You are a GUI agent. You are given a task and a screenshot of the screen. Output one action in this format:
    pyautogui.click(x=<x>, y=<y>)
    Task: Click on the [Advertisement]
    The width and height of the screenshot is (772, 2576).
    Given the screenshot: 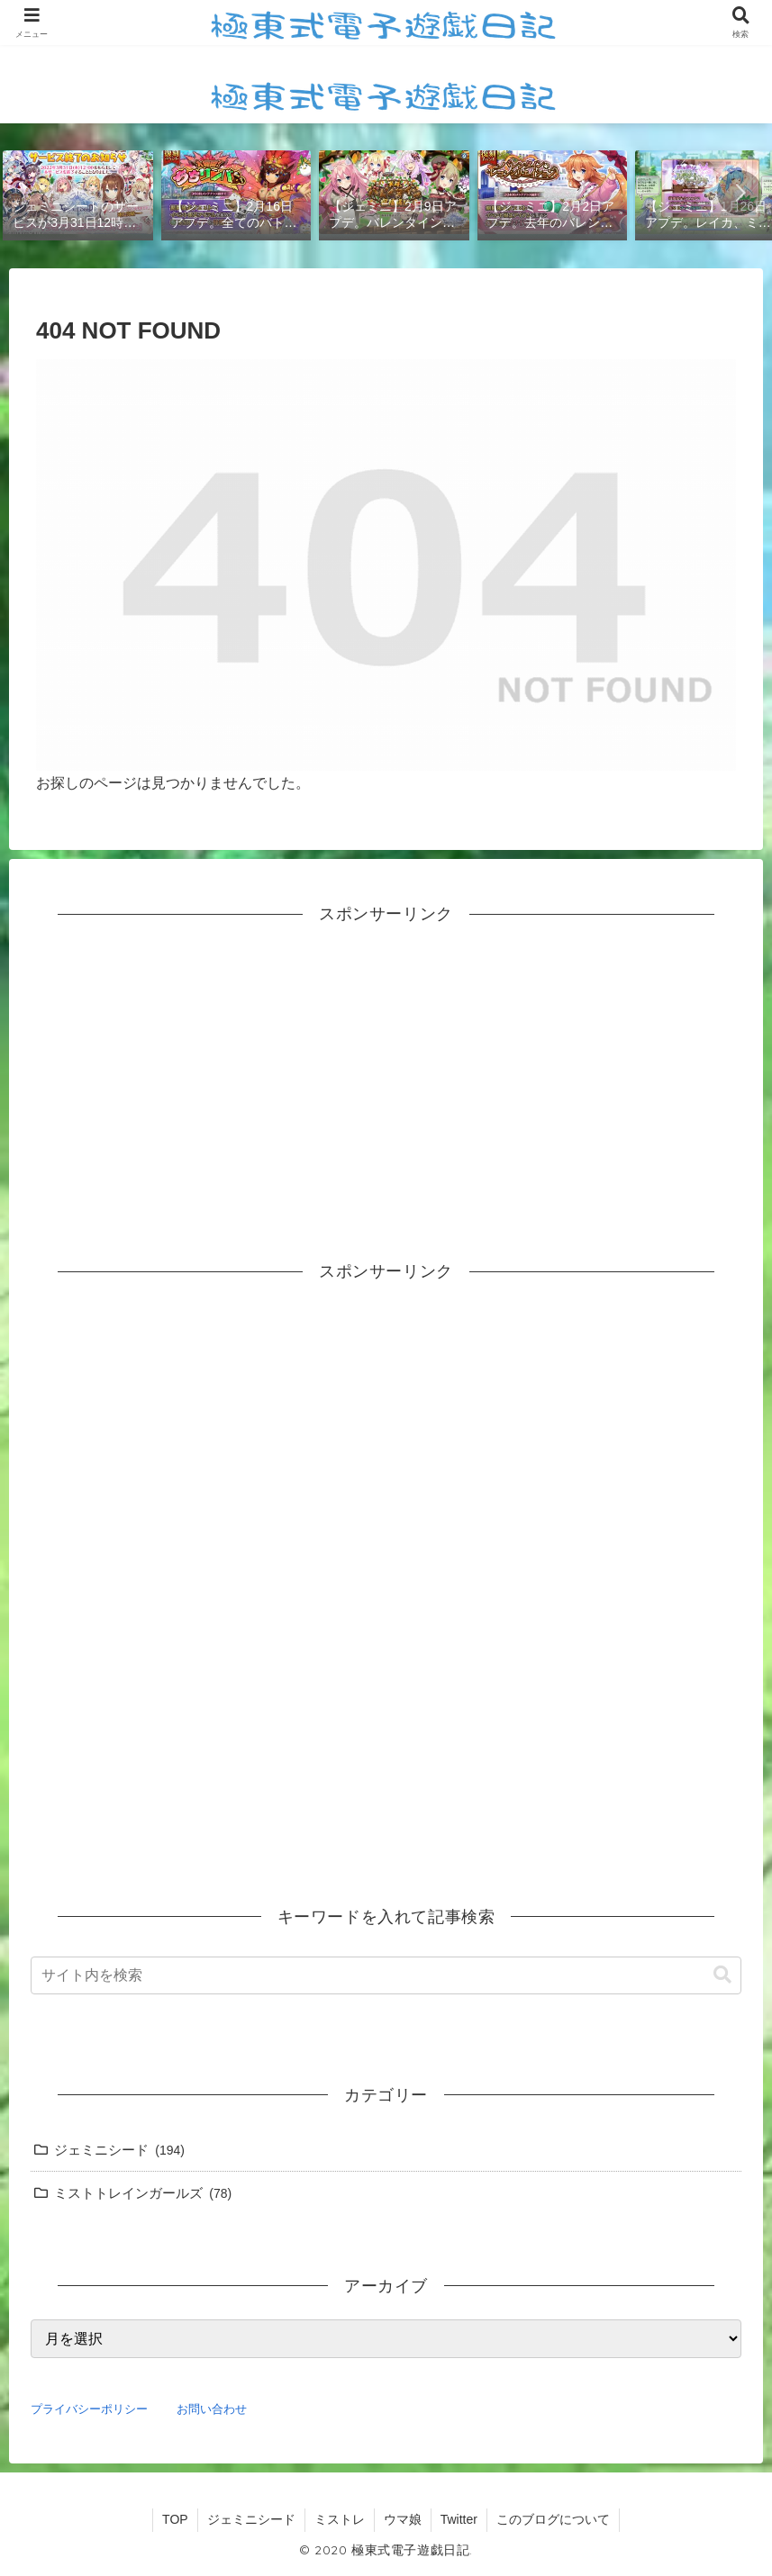 What is the action you would take?
    pyautogui.click(x=386, y=1074)
    